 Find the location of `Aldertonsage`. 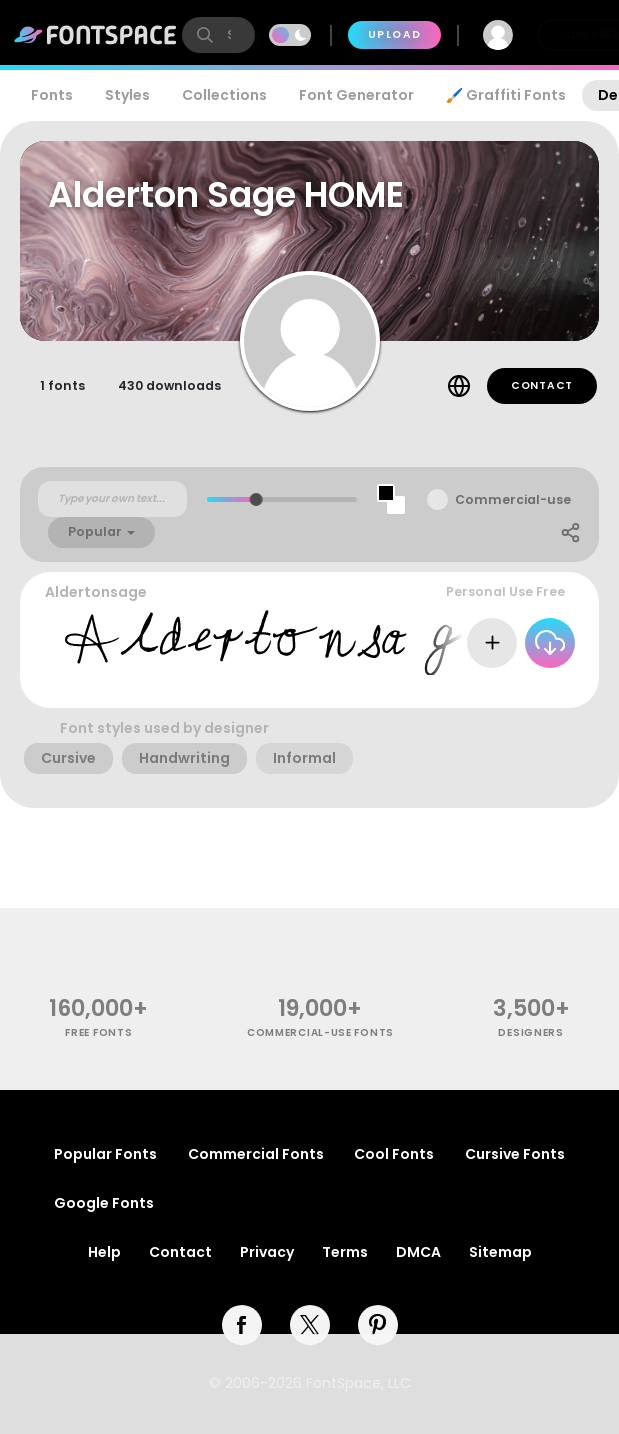

Aldertonsage is located at coordinates (96, 592).